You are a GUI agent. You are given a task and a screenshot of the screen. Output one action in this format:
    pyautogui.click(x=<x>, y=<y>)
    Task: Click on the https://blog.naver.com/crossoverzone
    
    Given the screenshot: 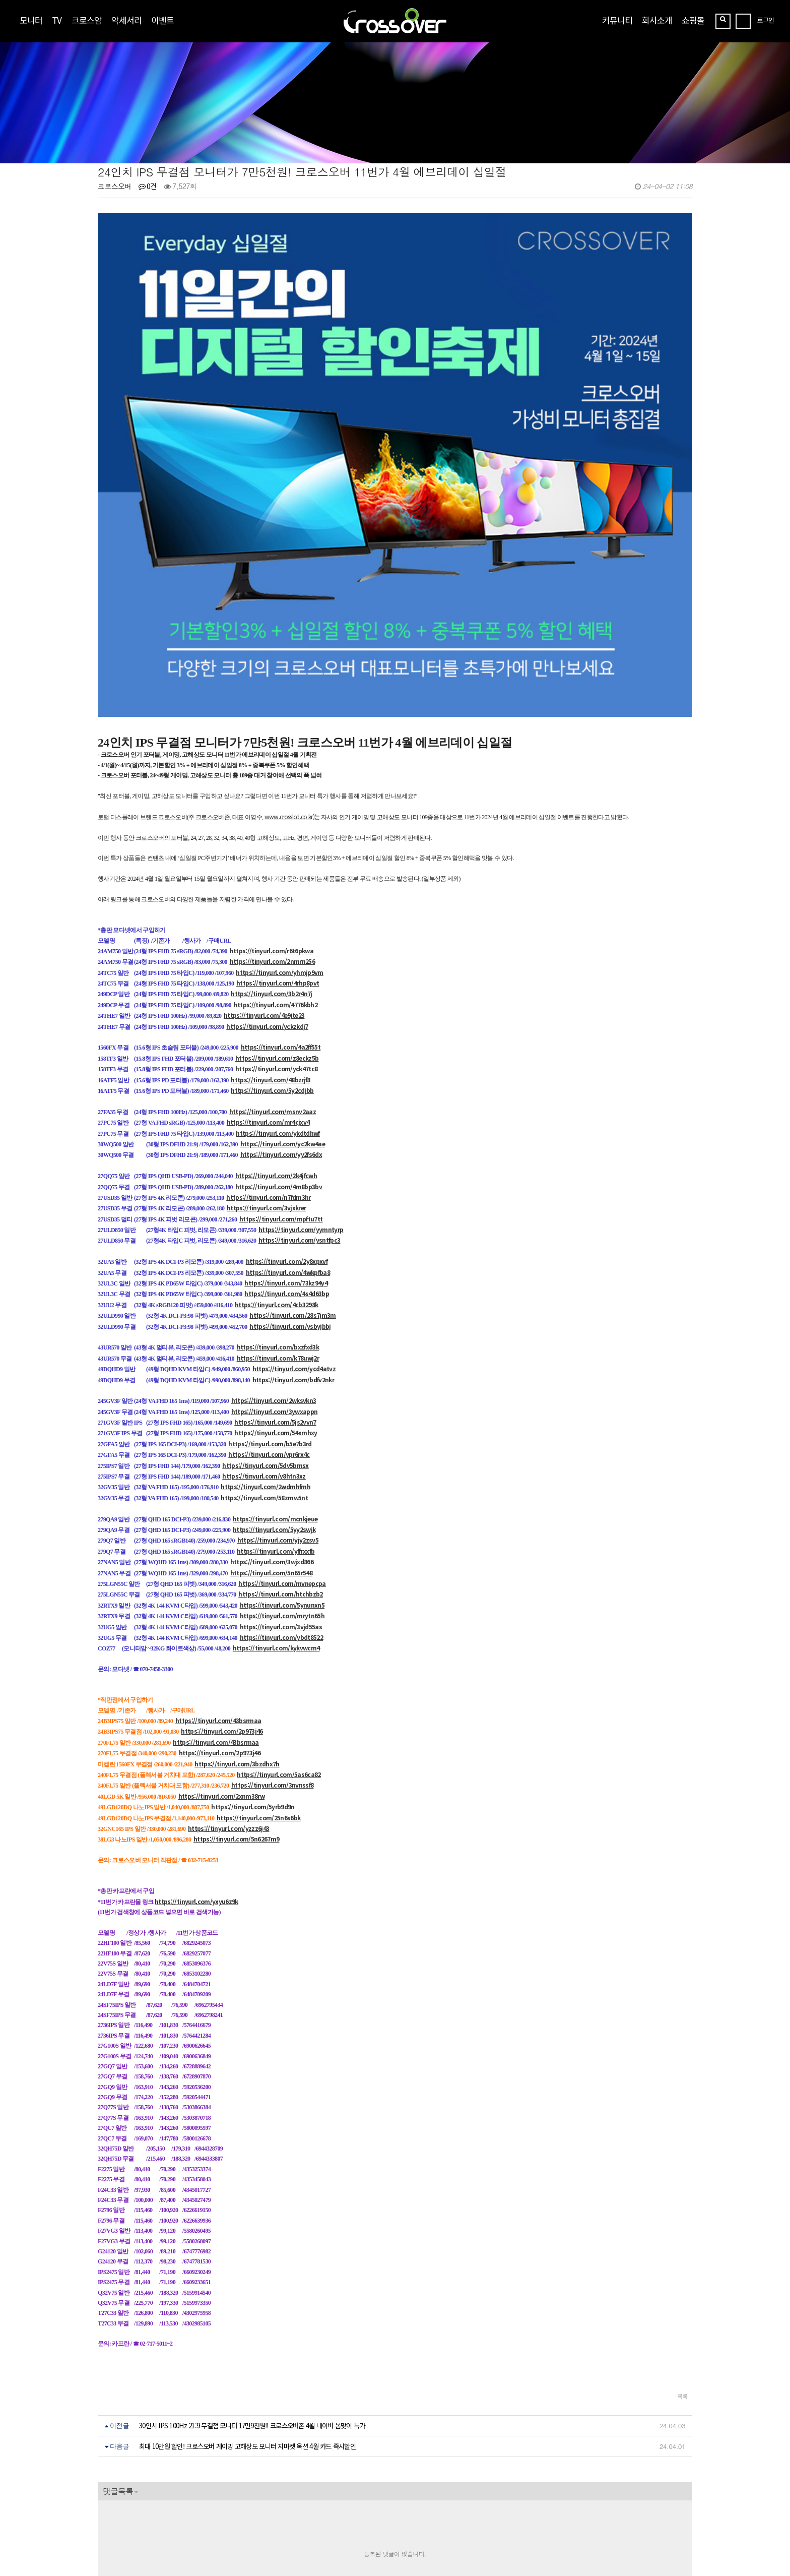 What is the action you would take?
    pyautogui.click(x=218, y=2541)
    